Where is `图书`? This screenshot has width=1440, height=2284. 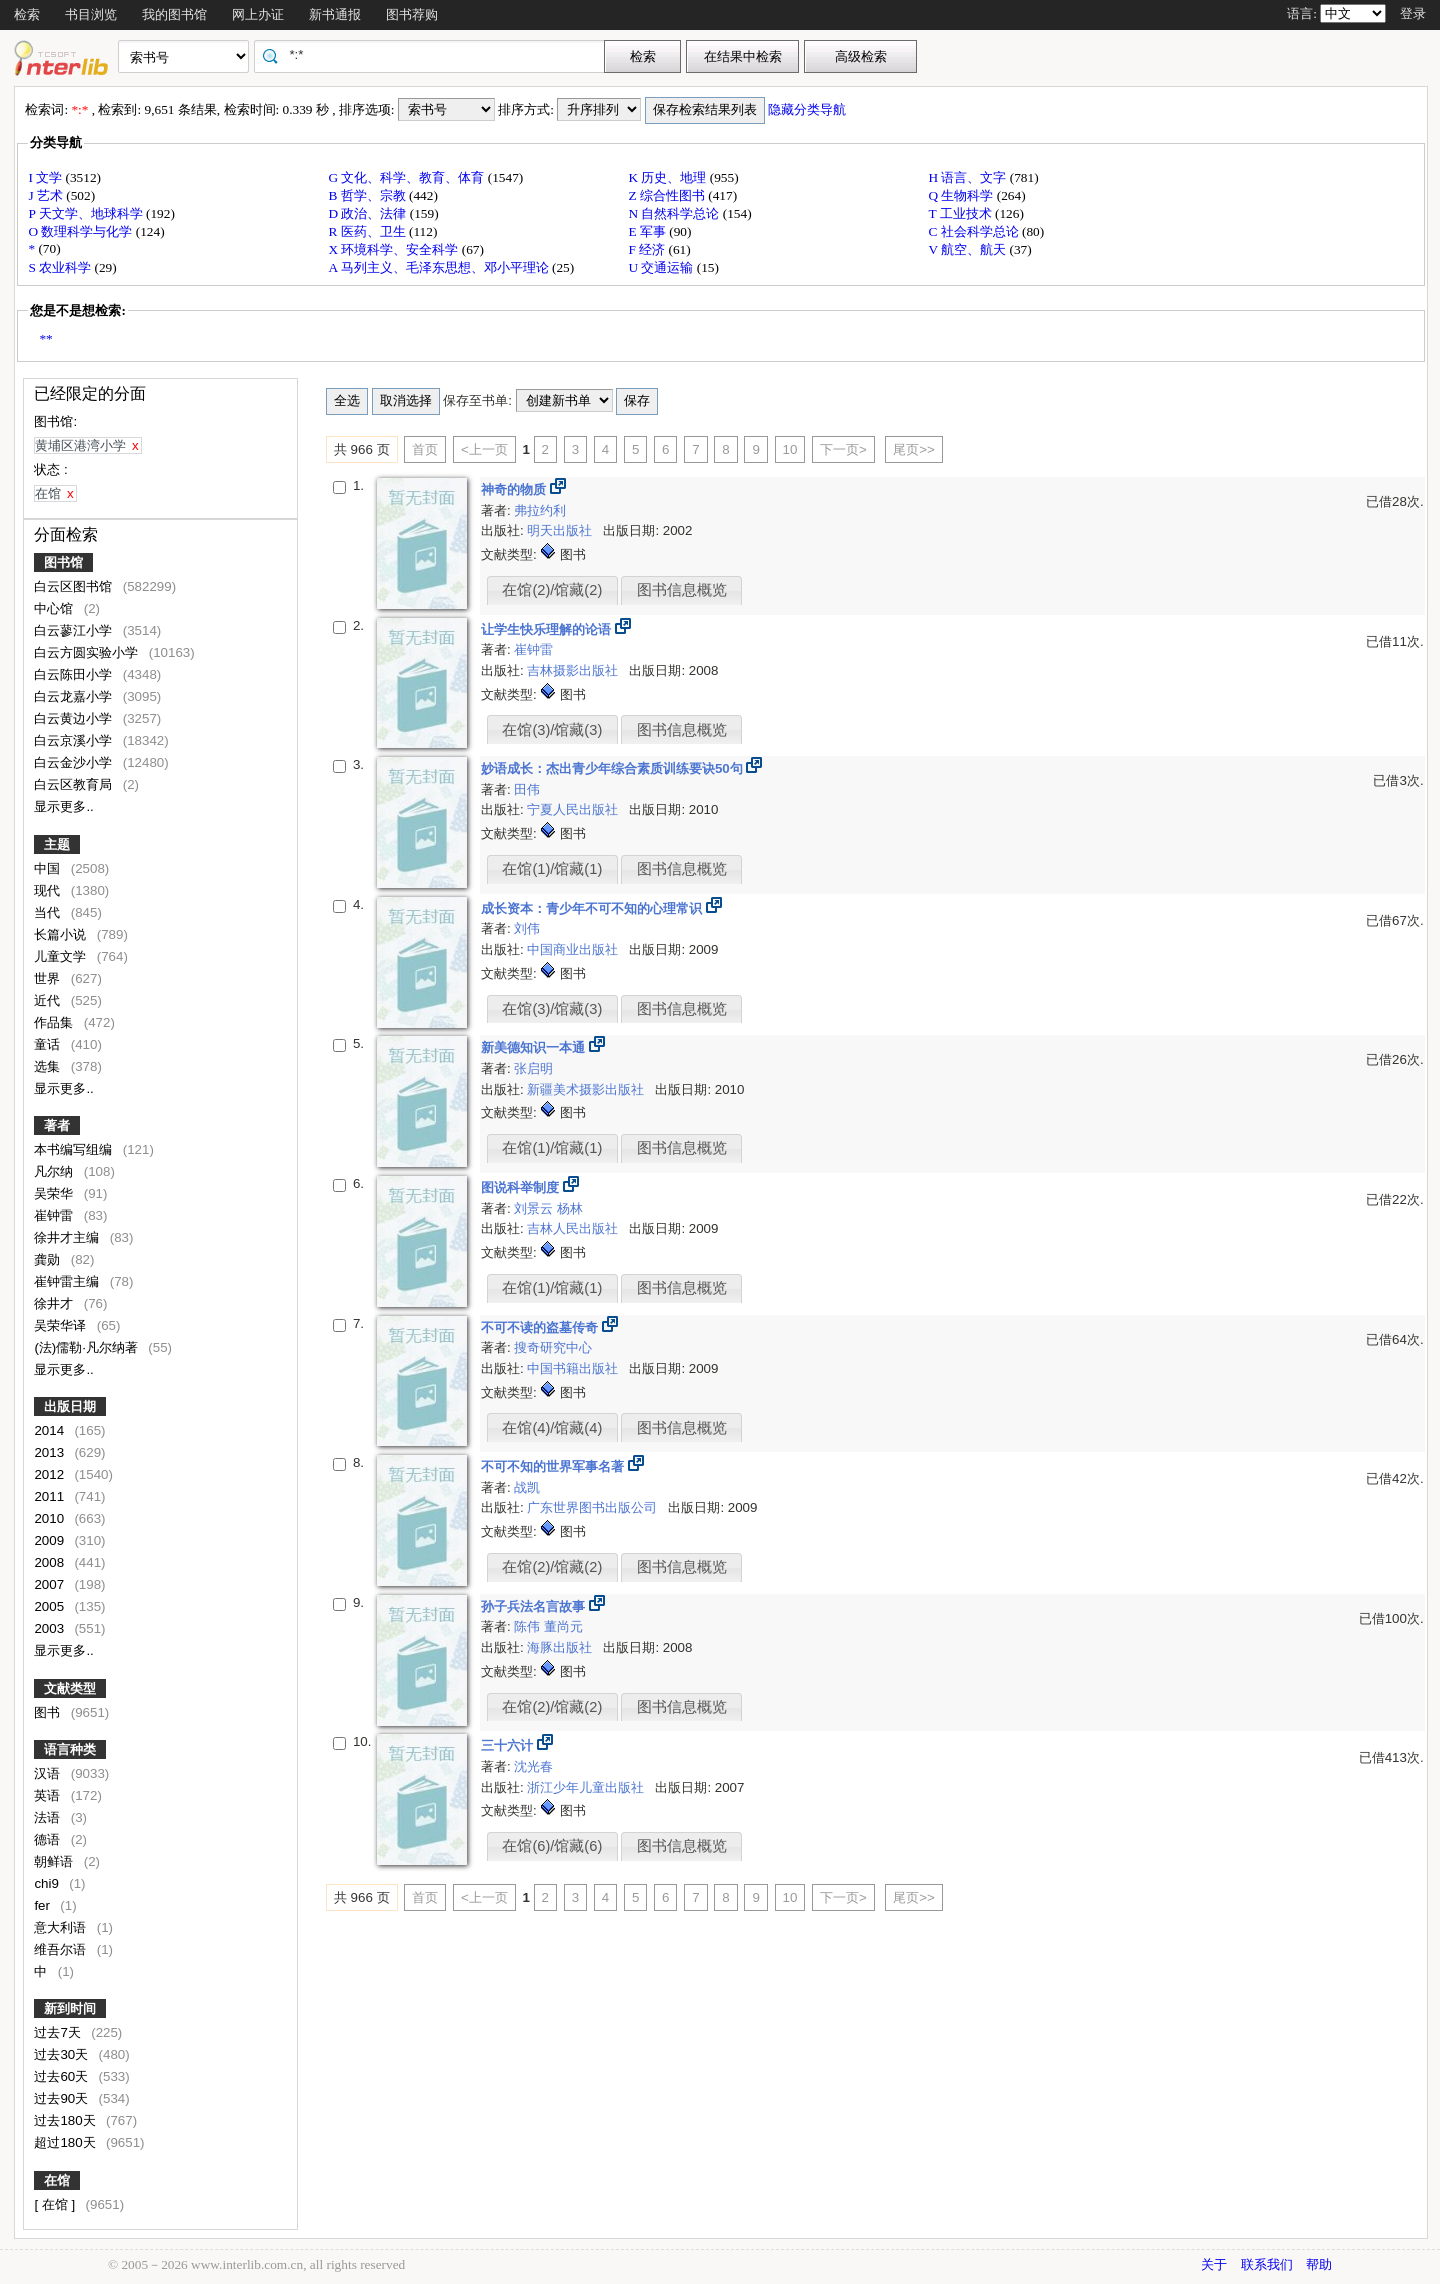 图书 is located at coordinates (49, 1712).